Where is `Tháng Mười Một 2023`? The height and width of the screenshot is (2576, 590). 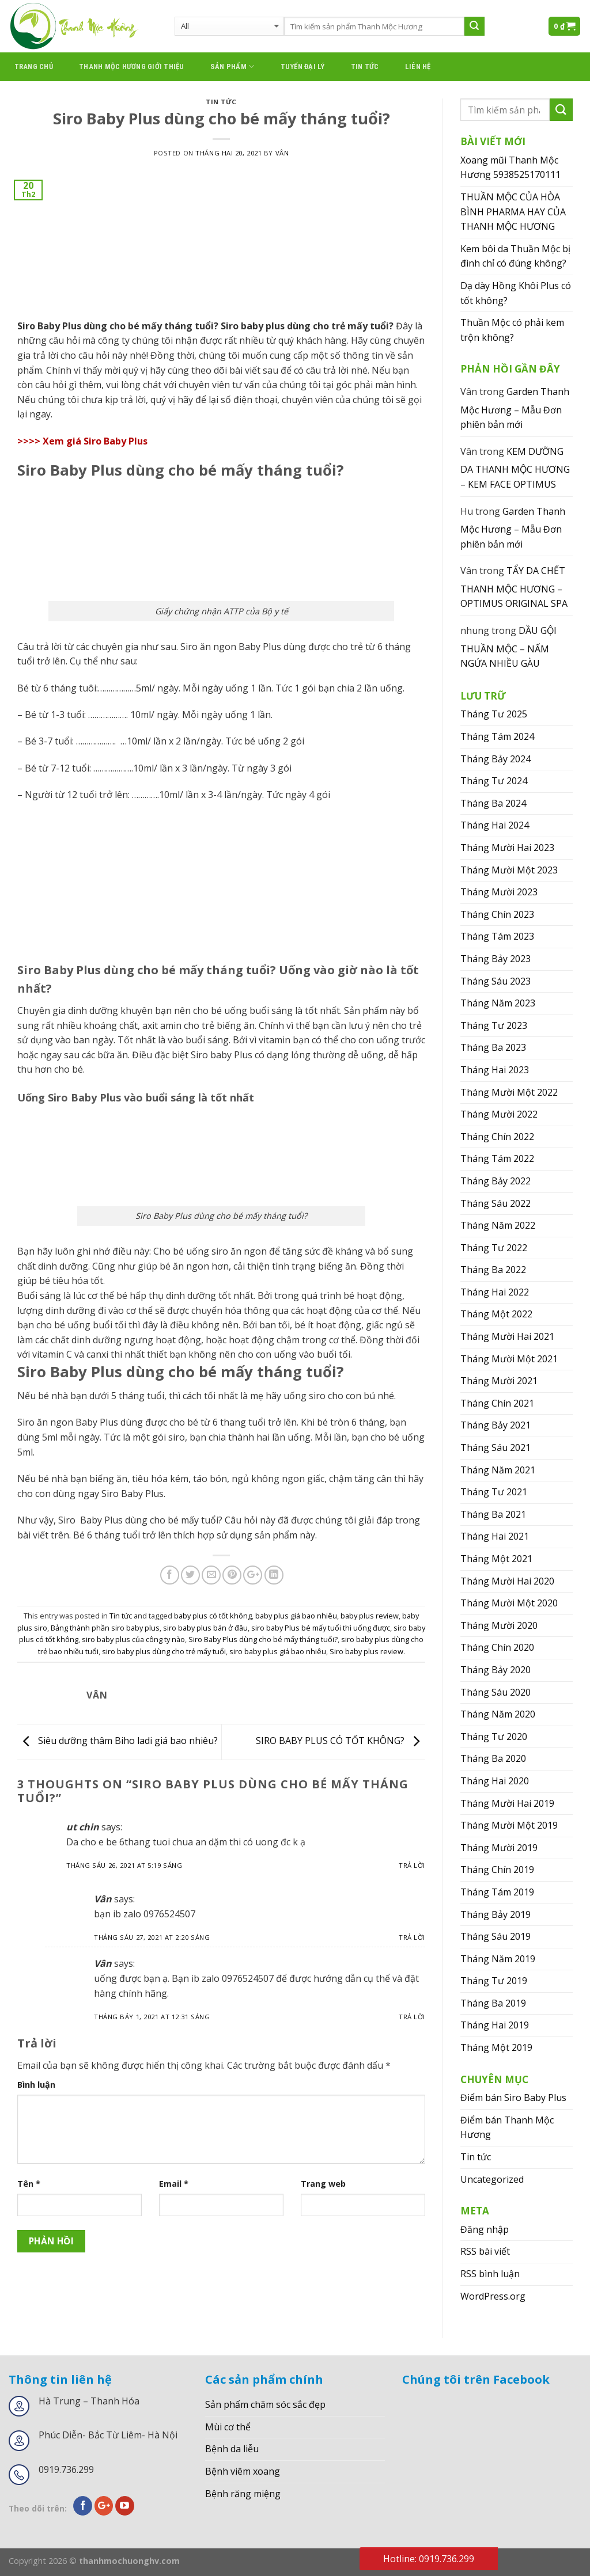
Tháng Mười Một 2023 is located at coordinates (509, 870).